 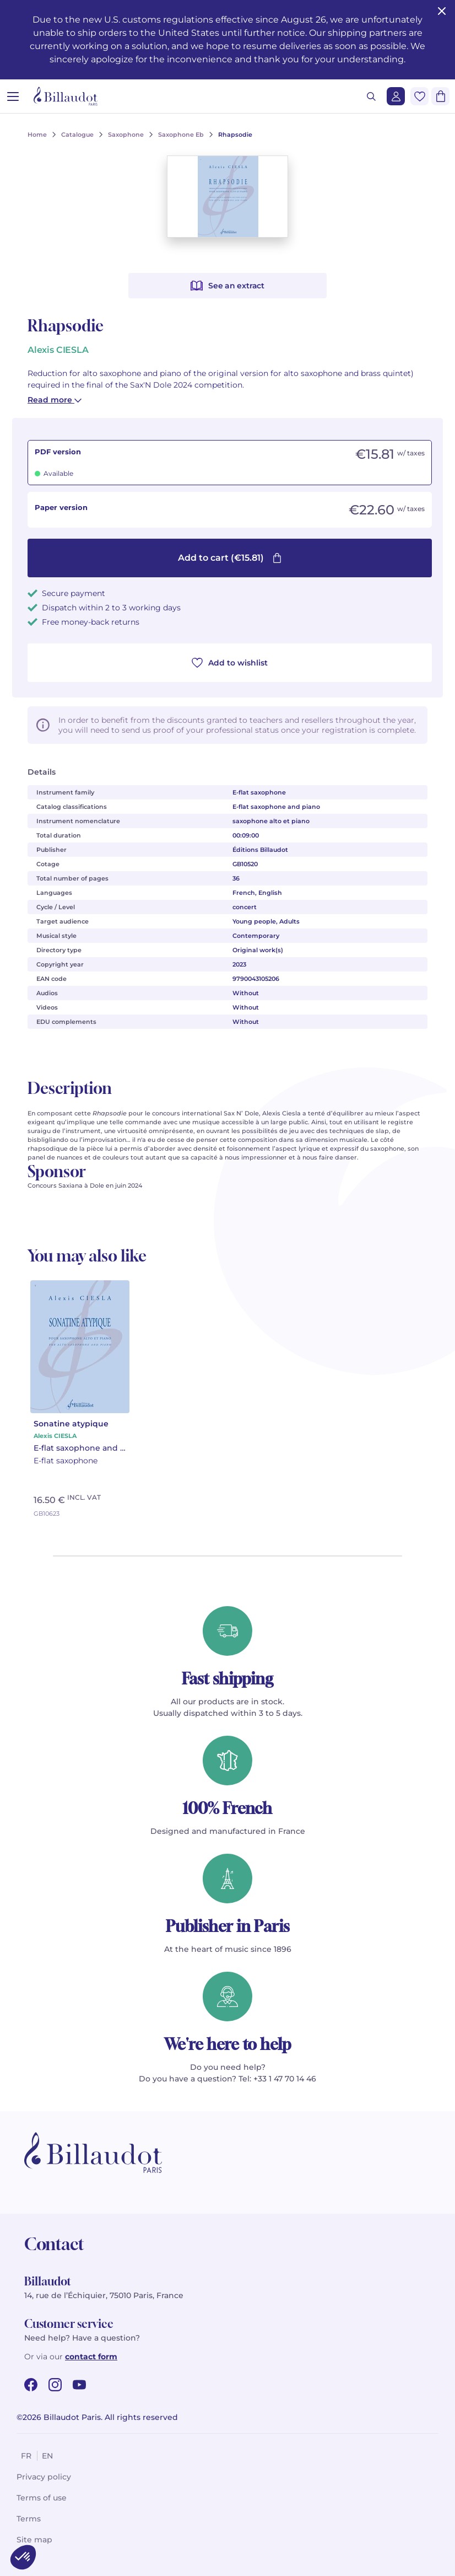 What do you see at coordinates (47, 2456) in the screenshot?
I see `en` at bounding box center [47, 2456].